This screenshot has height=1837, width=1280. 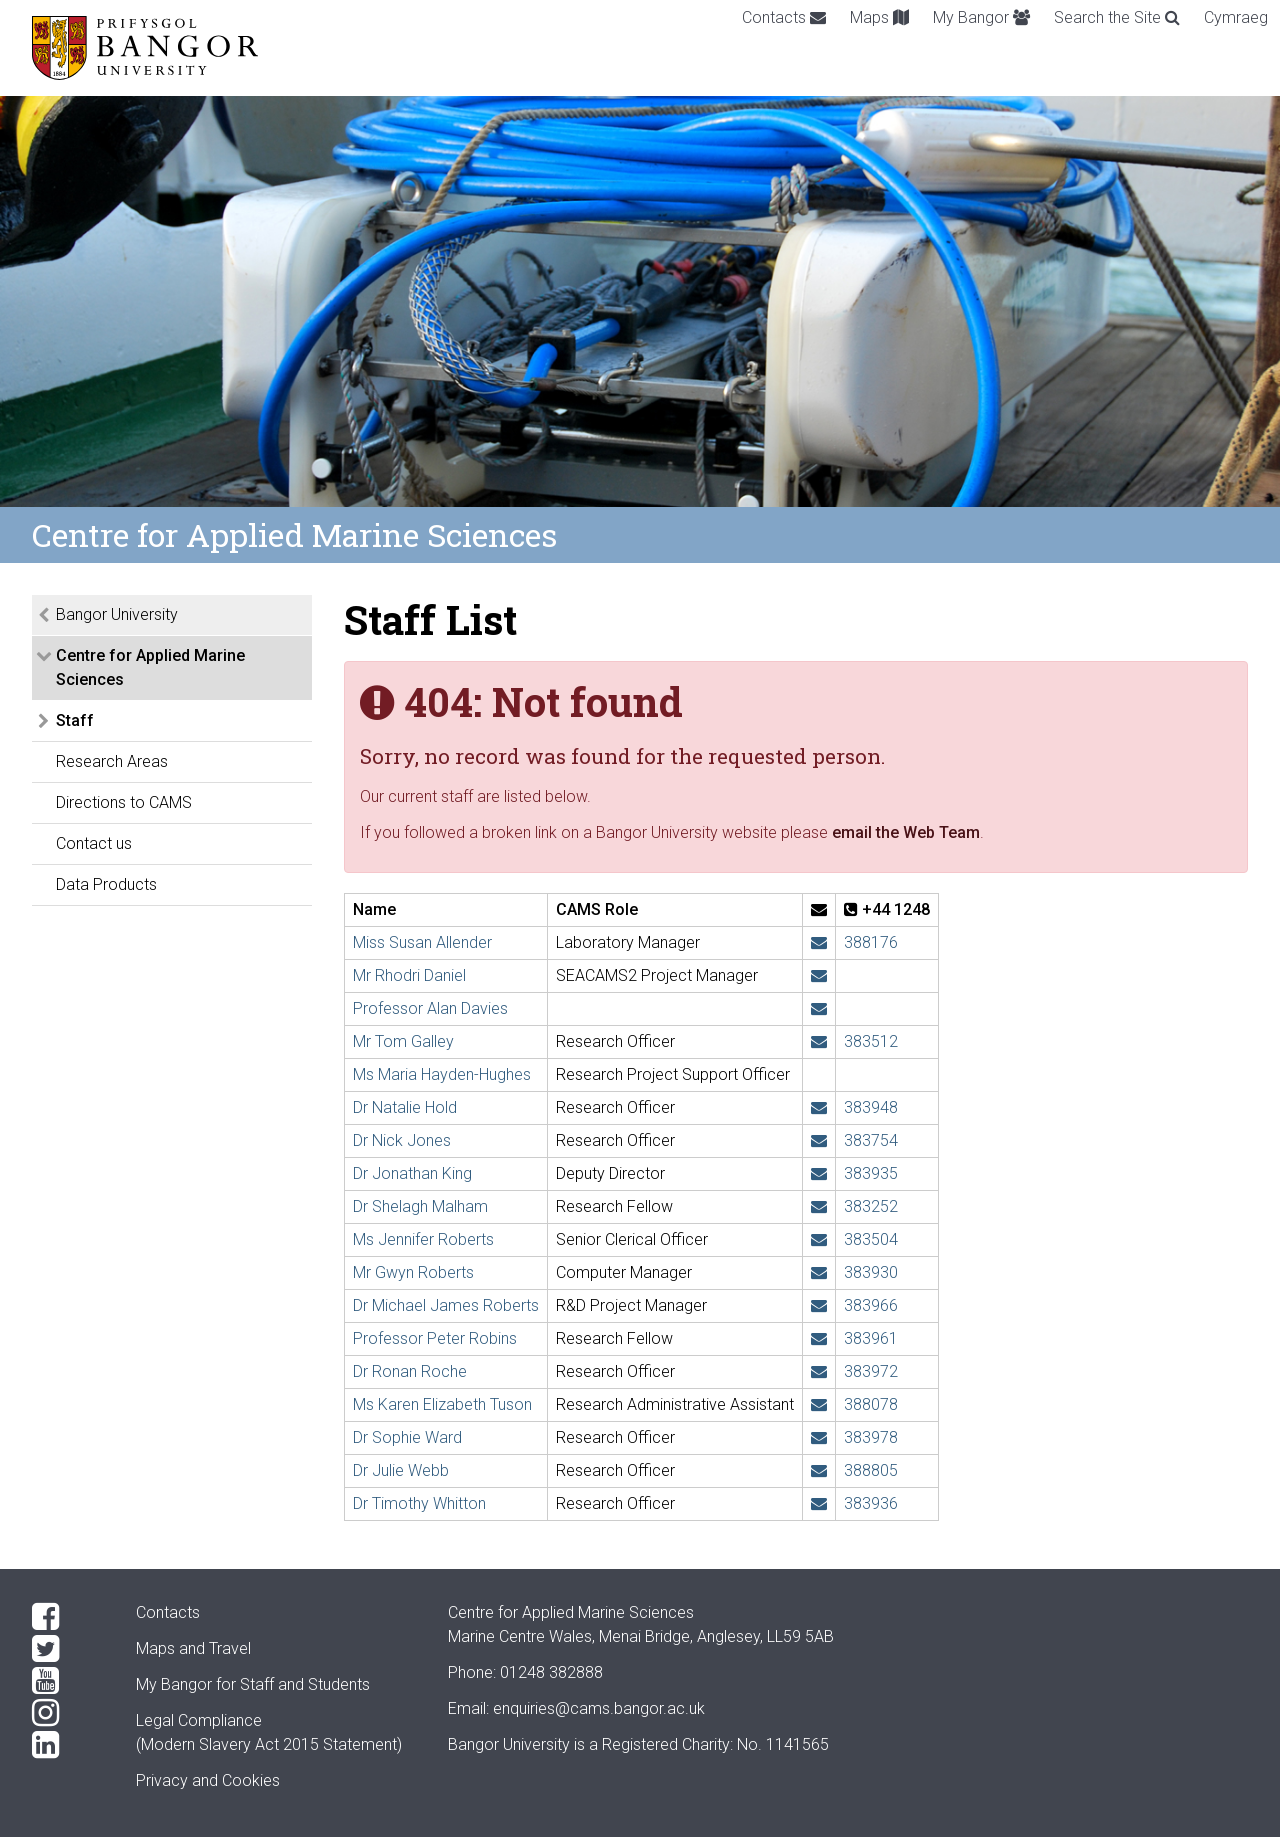 What do you see at coordinates (871, 1041) in the screenshot?
I see `383512 [Phone: +44 1248 383512]` at bounding box center [871, 1041].